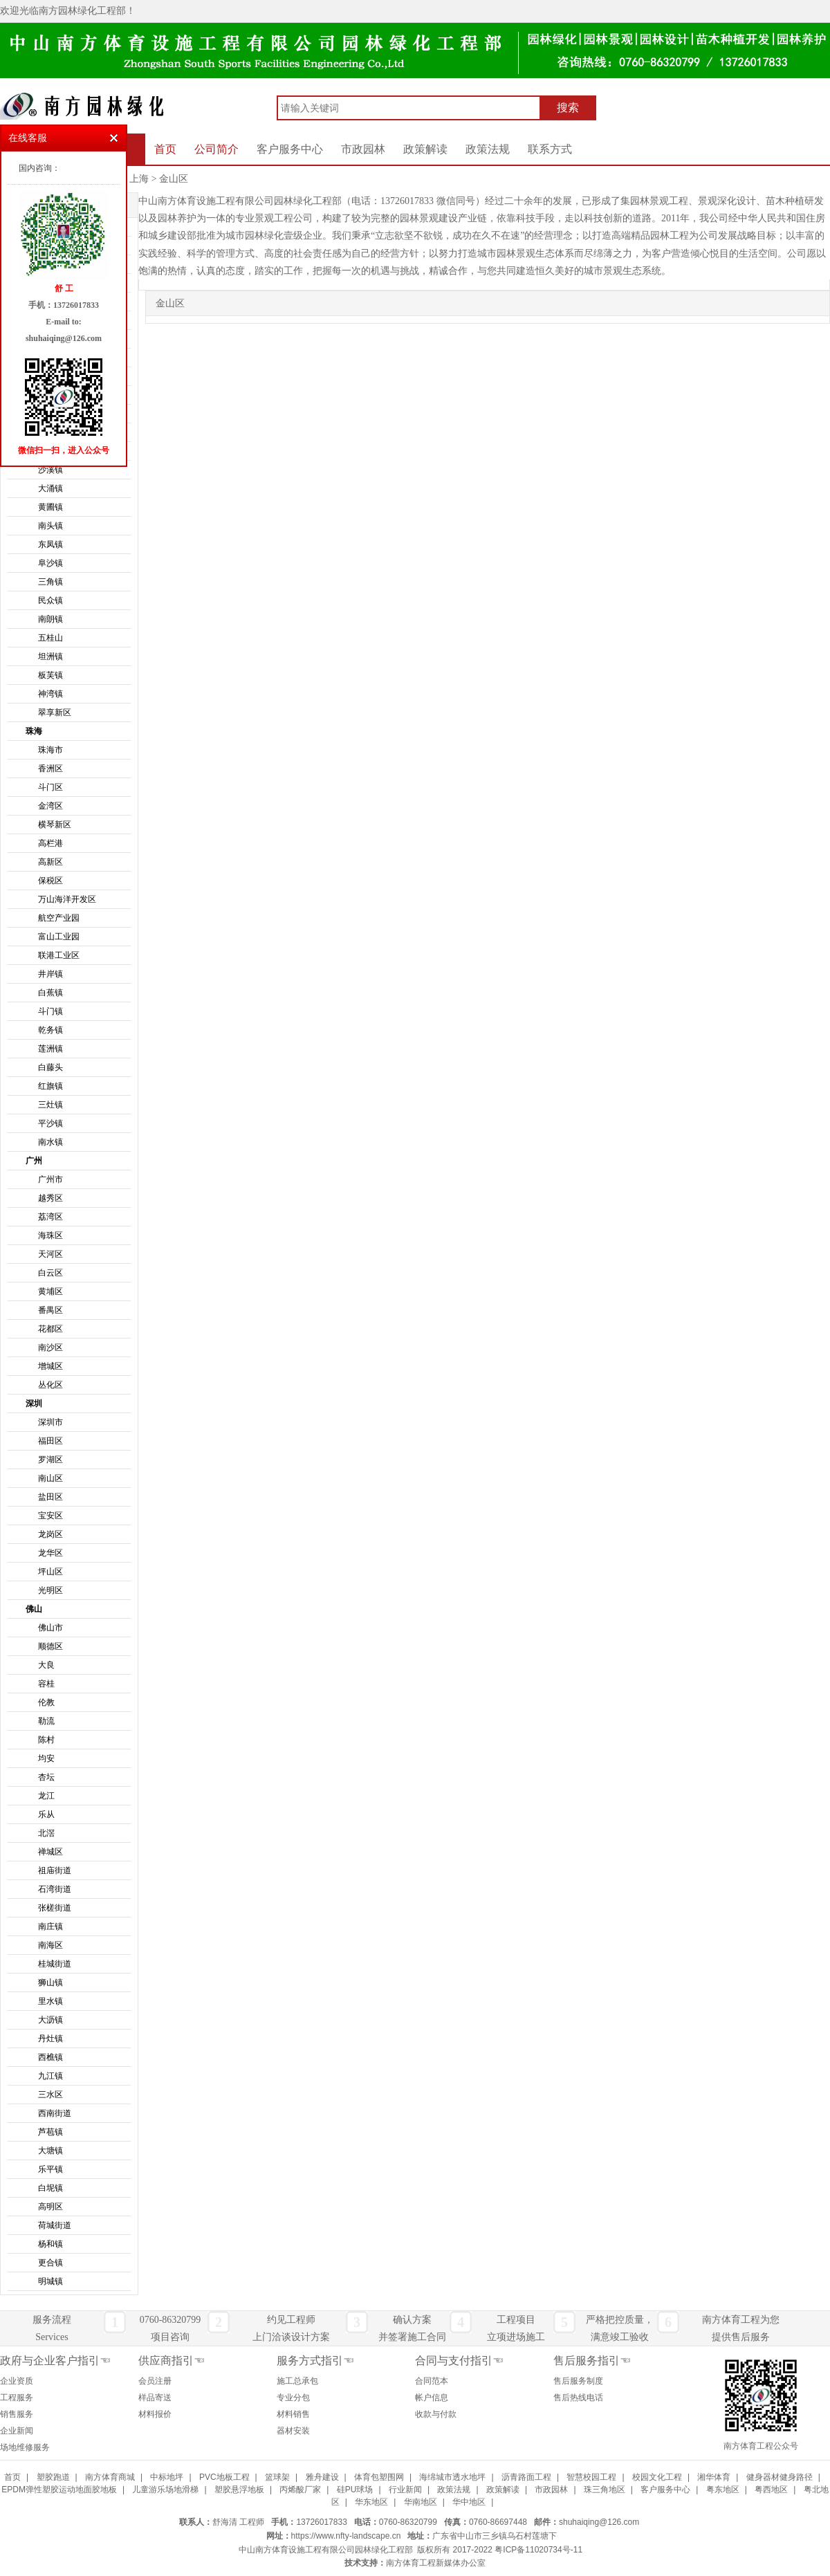 This screenshot has width=830, height=2576. I want to click on PVC地板工程, so click(224, 2477).